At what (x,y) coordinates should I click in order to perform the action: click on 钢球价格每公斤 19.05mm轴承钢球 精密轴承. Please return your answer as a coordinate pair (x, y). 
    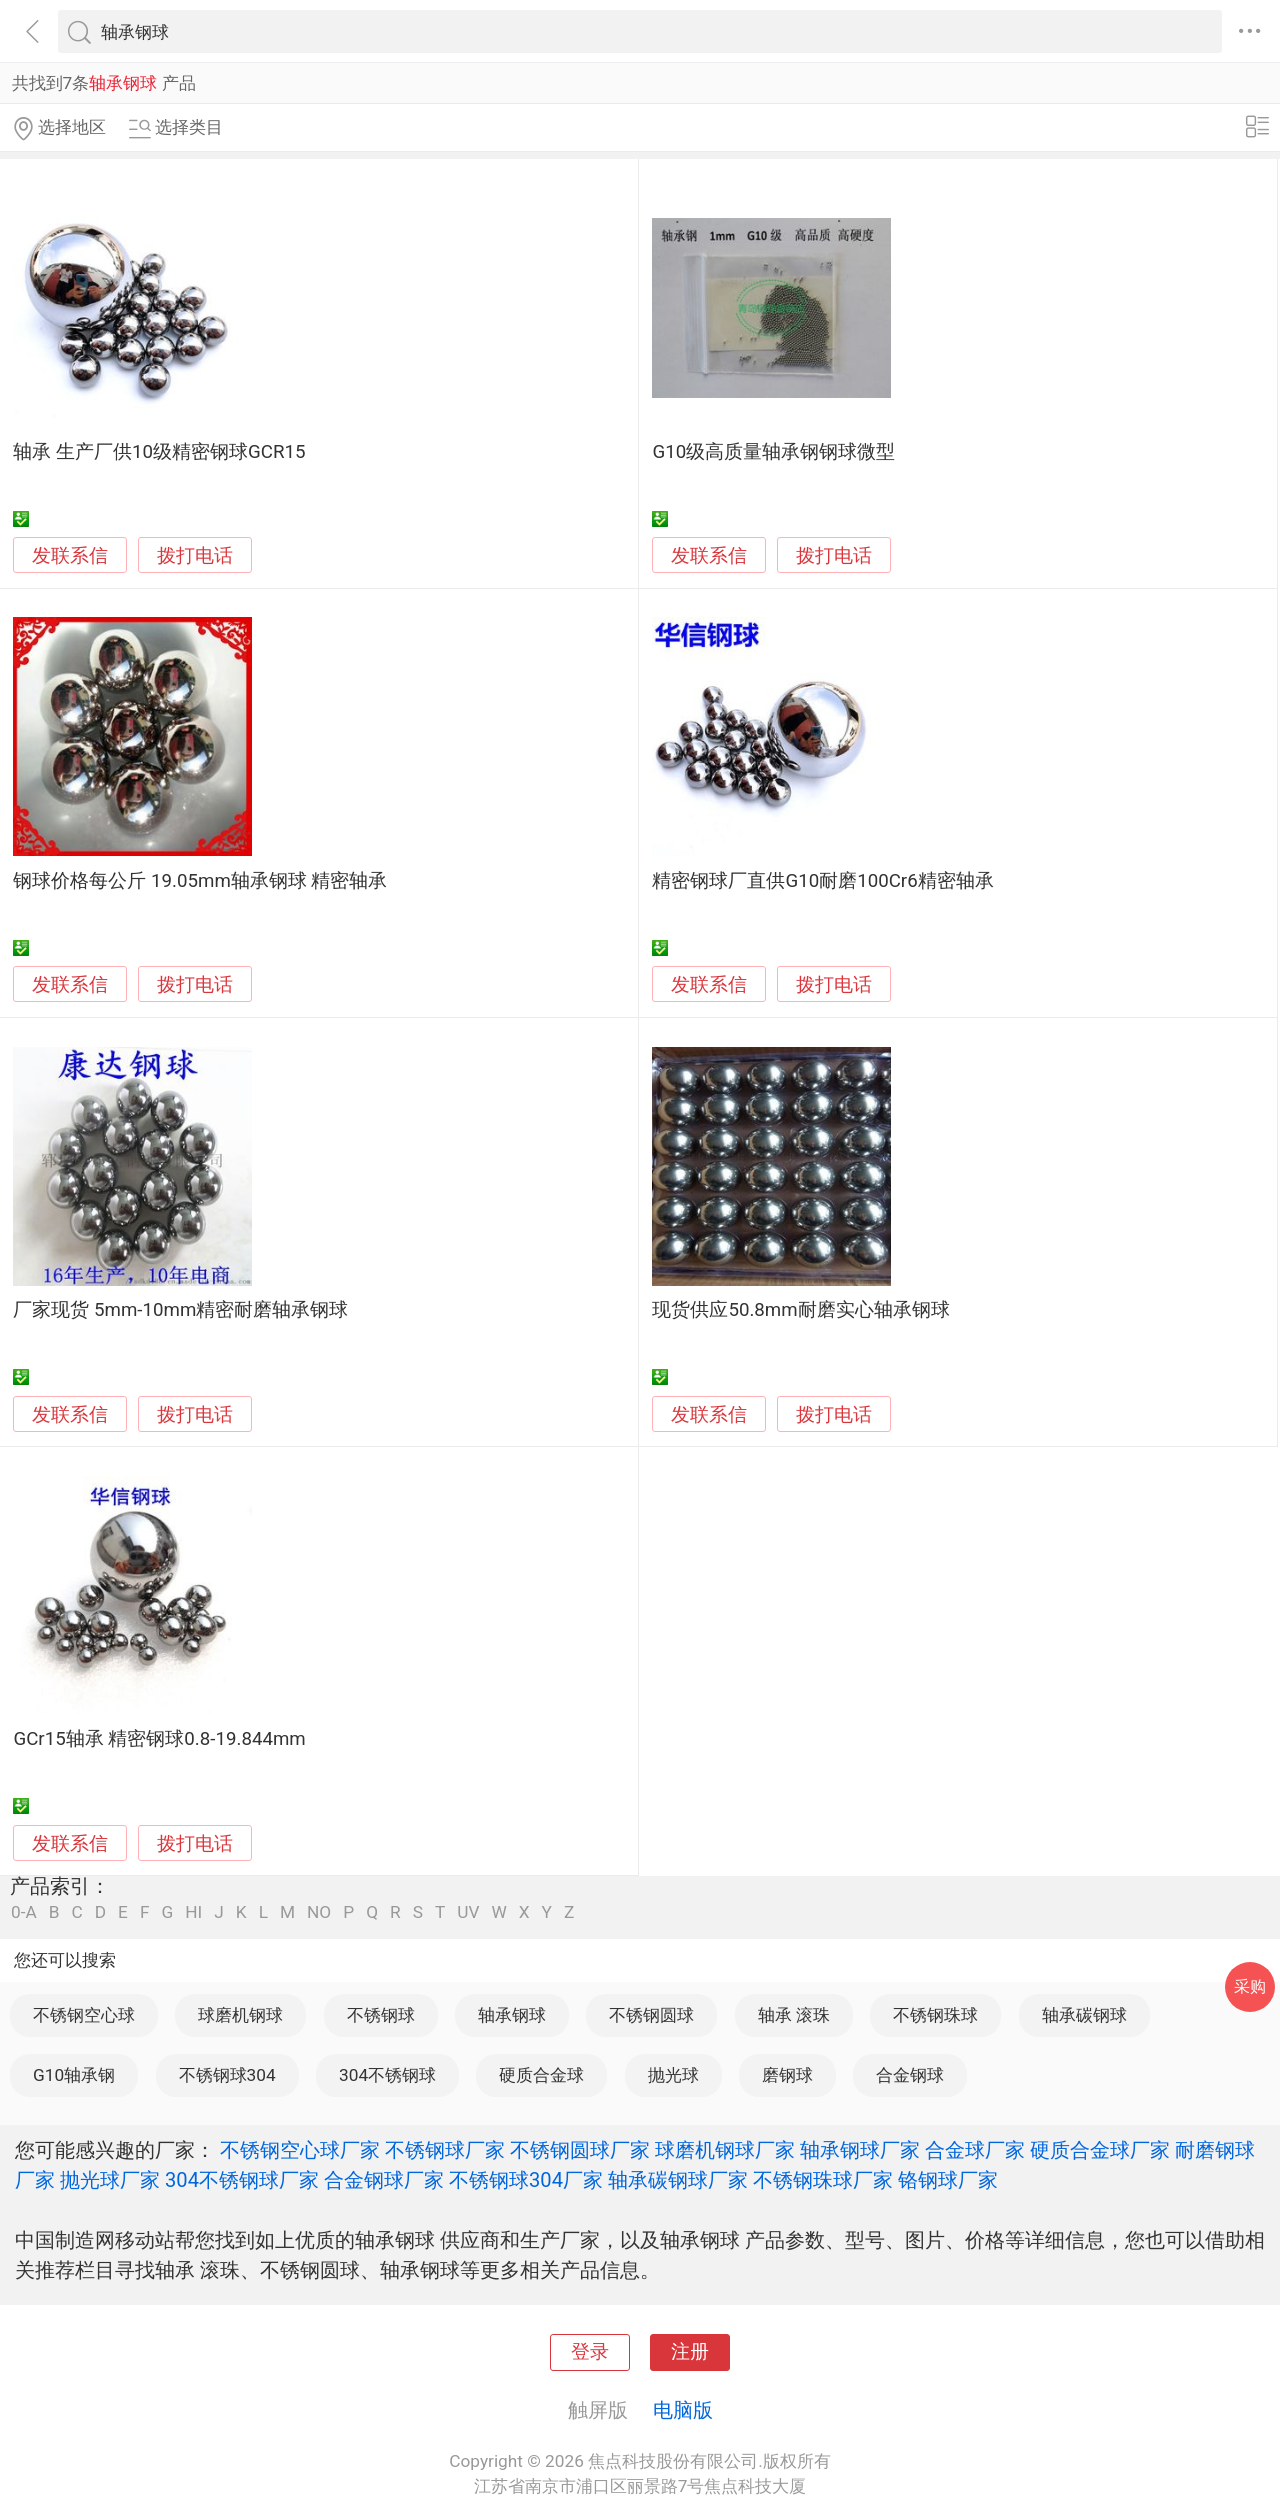
    Looking at the image, I should click on (200, 881).